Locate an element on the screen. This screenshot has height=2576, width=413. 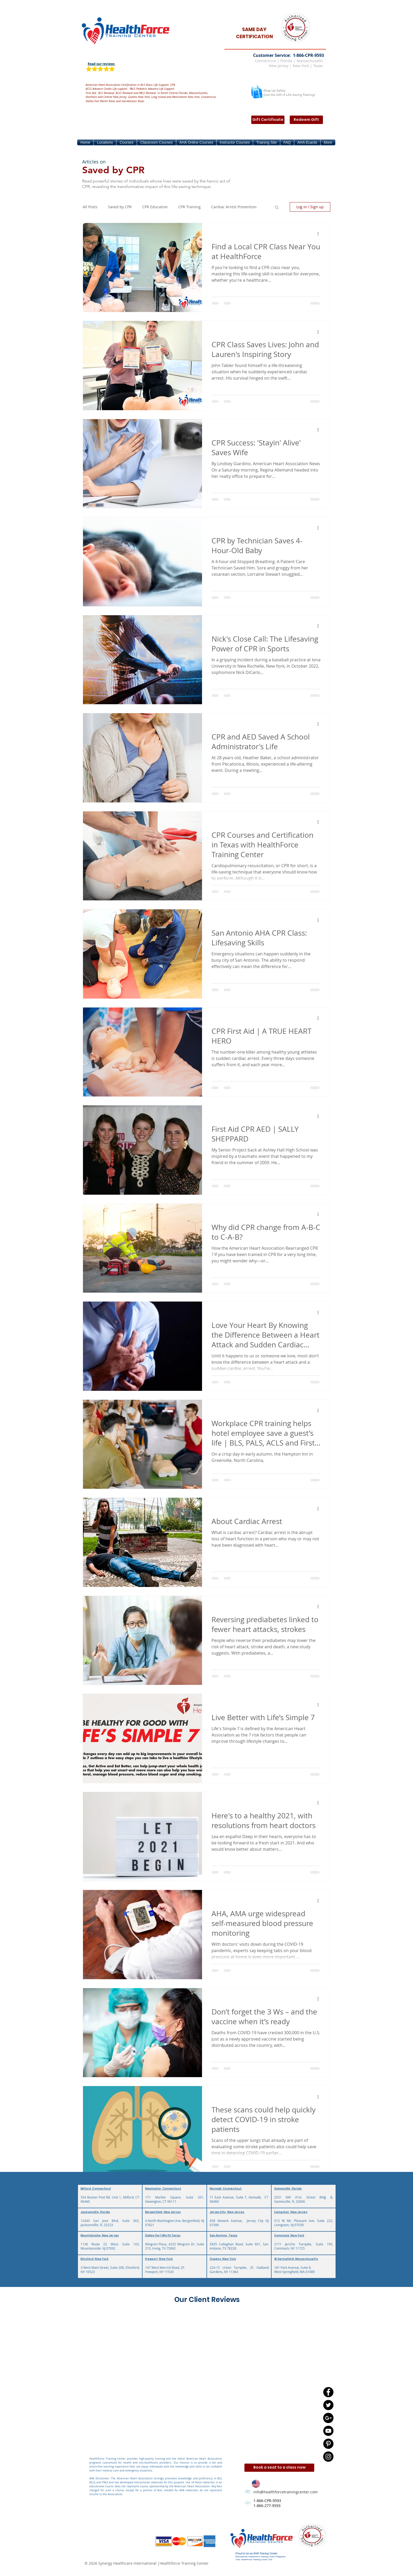
[Twitter - Black Circle] is located at coordinates (328, 2405).